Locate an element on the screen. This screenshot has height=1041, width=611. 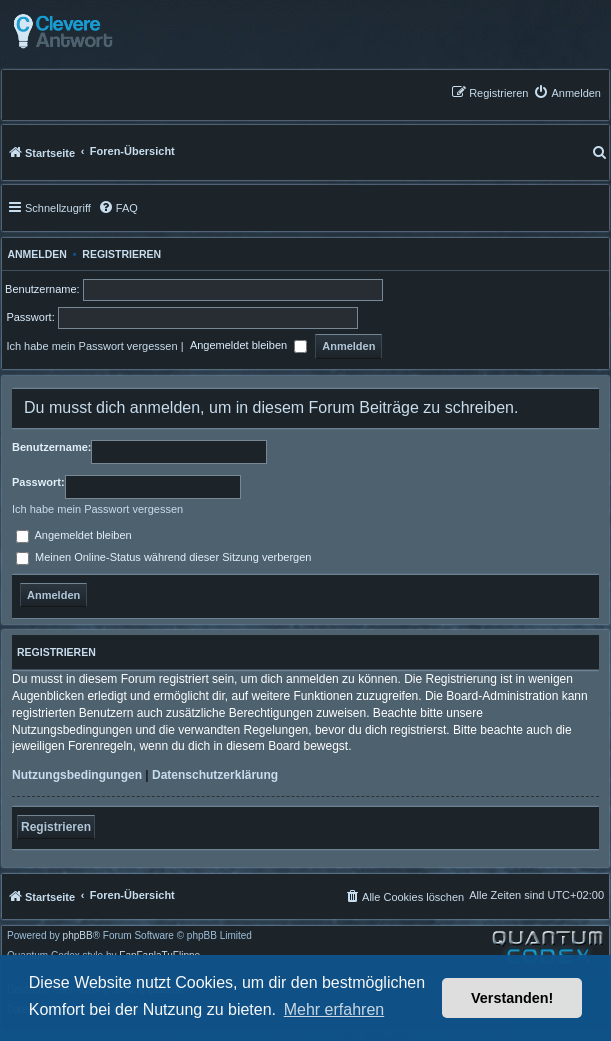
Ich habe mein Passwort vergessen is located at coordinates (91, 346).